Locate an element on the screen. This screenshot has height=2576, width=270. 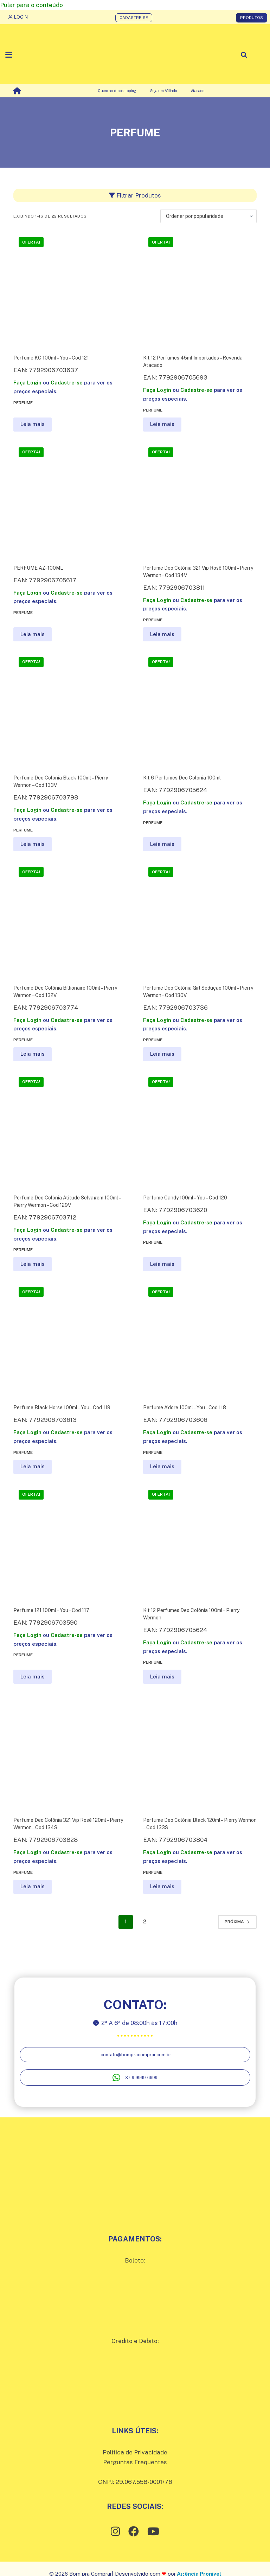
[Kit 12 Perfumes Deo Colônia 100ml - Pierry Wermon] is located at coordinates (200, 1541).